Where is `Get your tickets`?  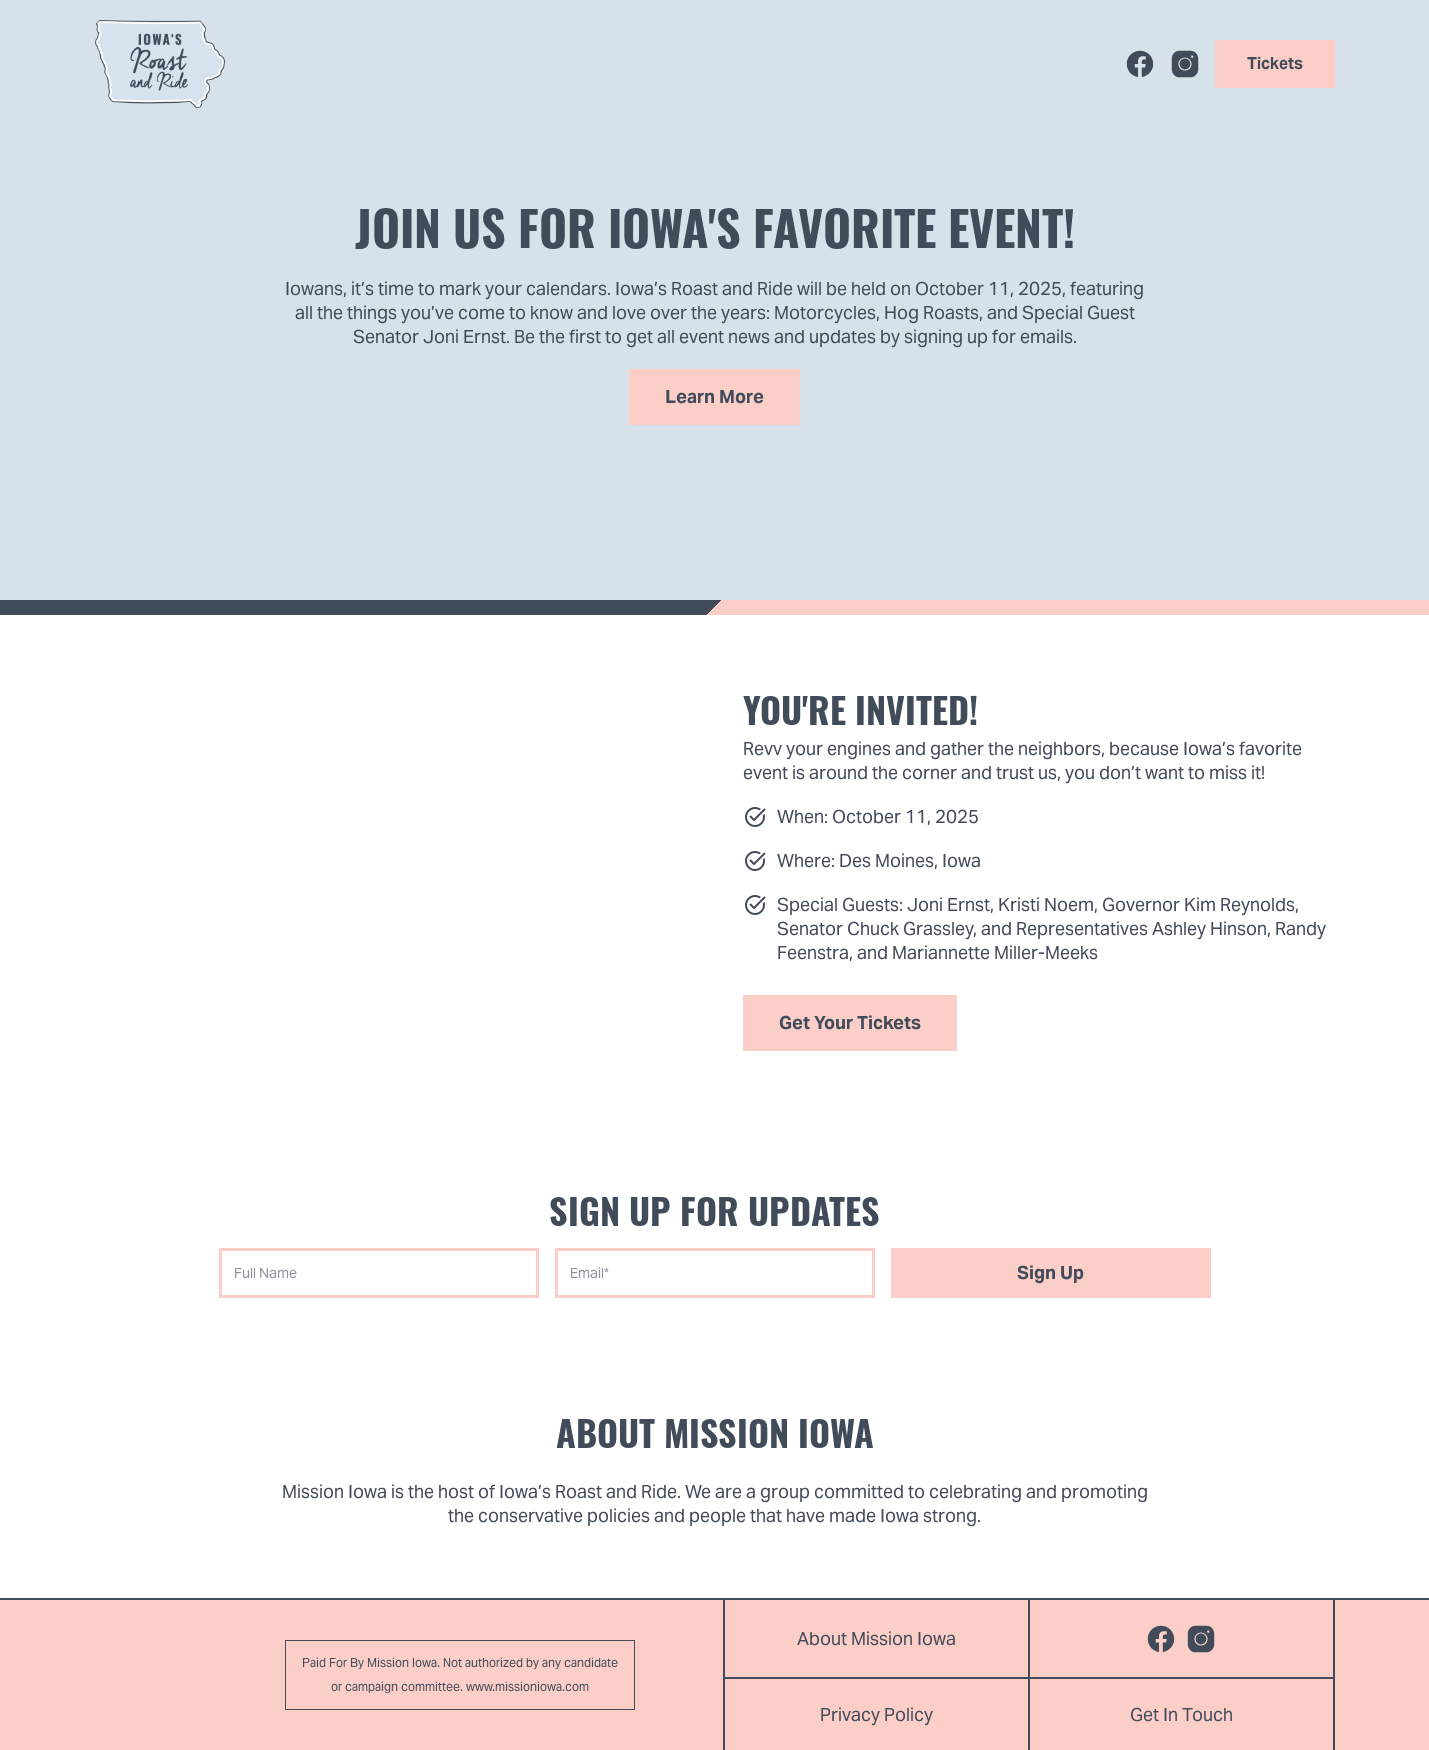 Get your tickets is located at coordinates (850, 1022).